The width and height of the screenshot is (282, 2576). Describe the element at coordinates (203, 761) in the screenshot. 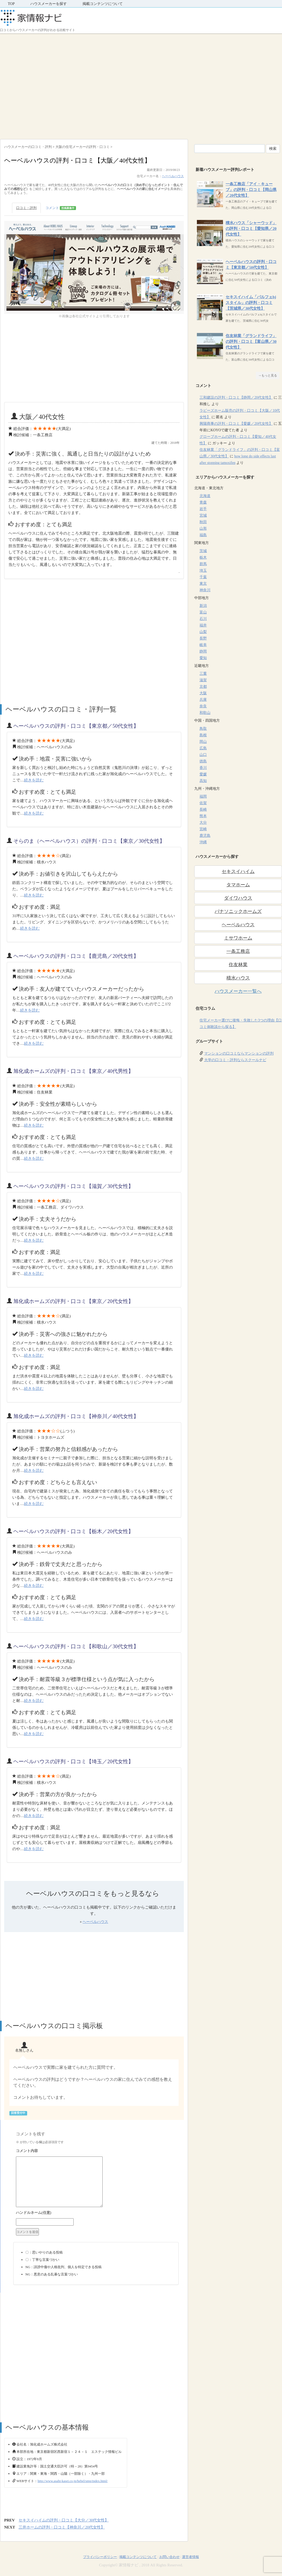

I see `徳島` at that location.